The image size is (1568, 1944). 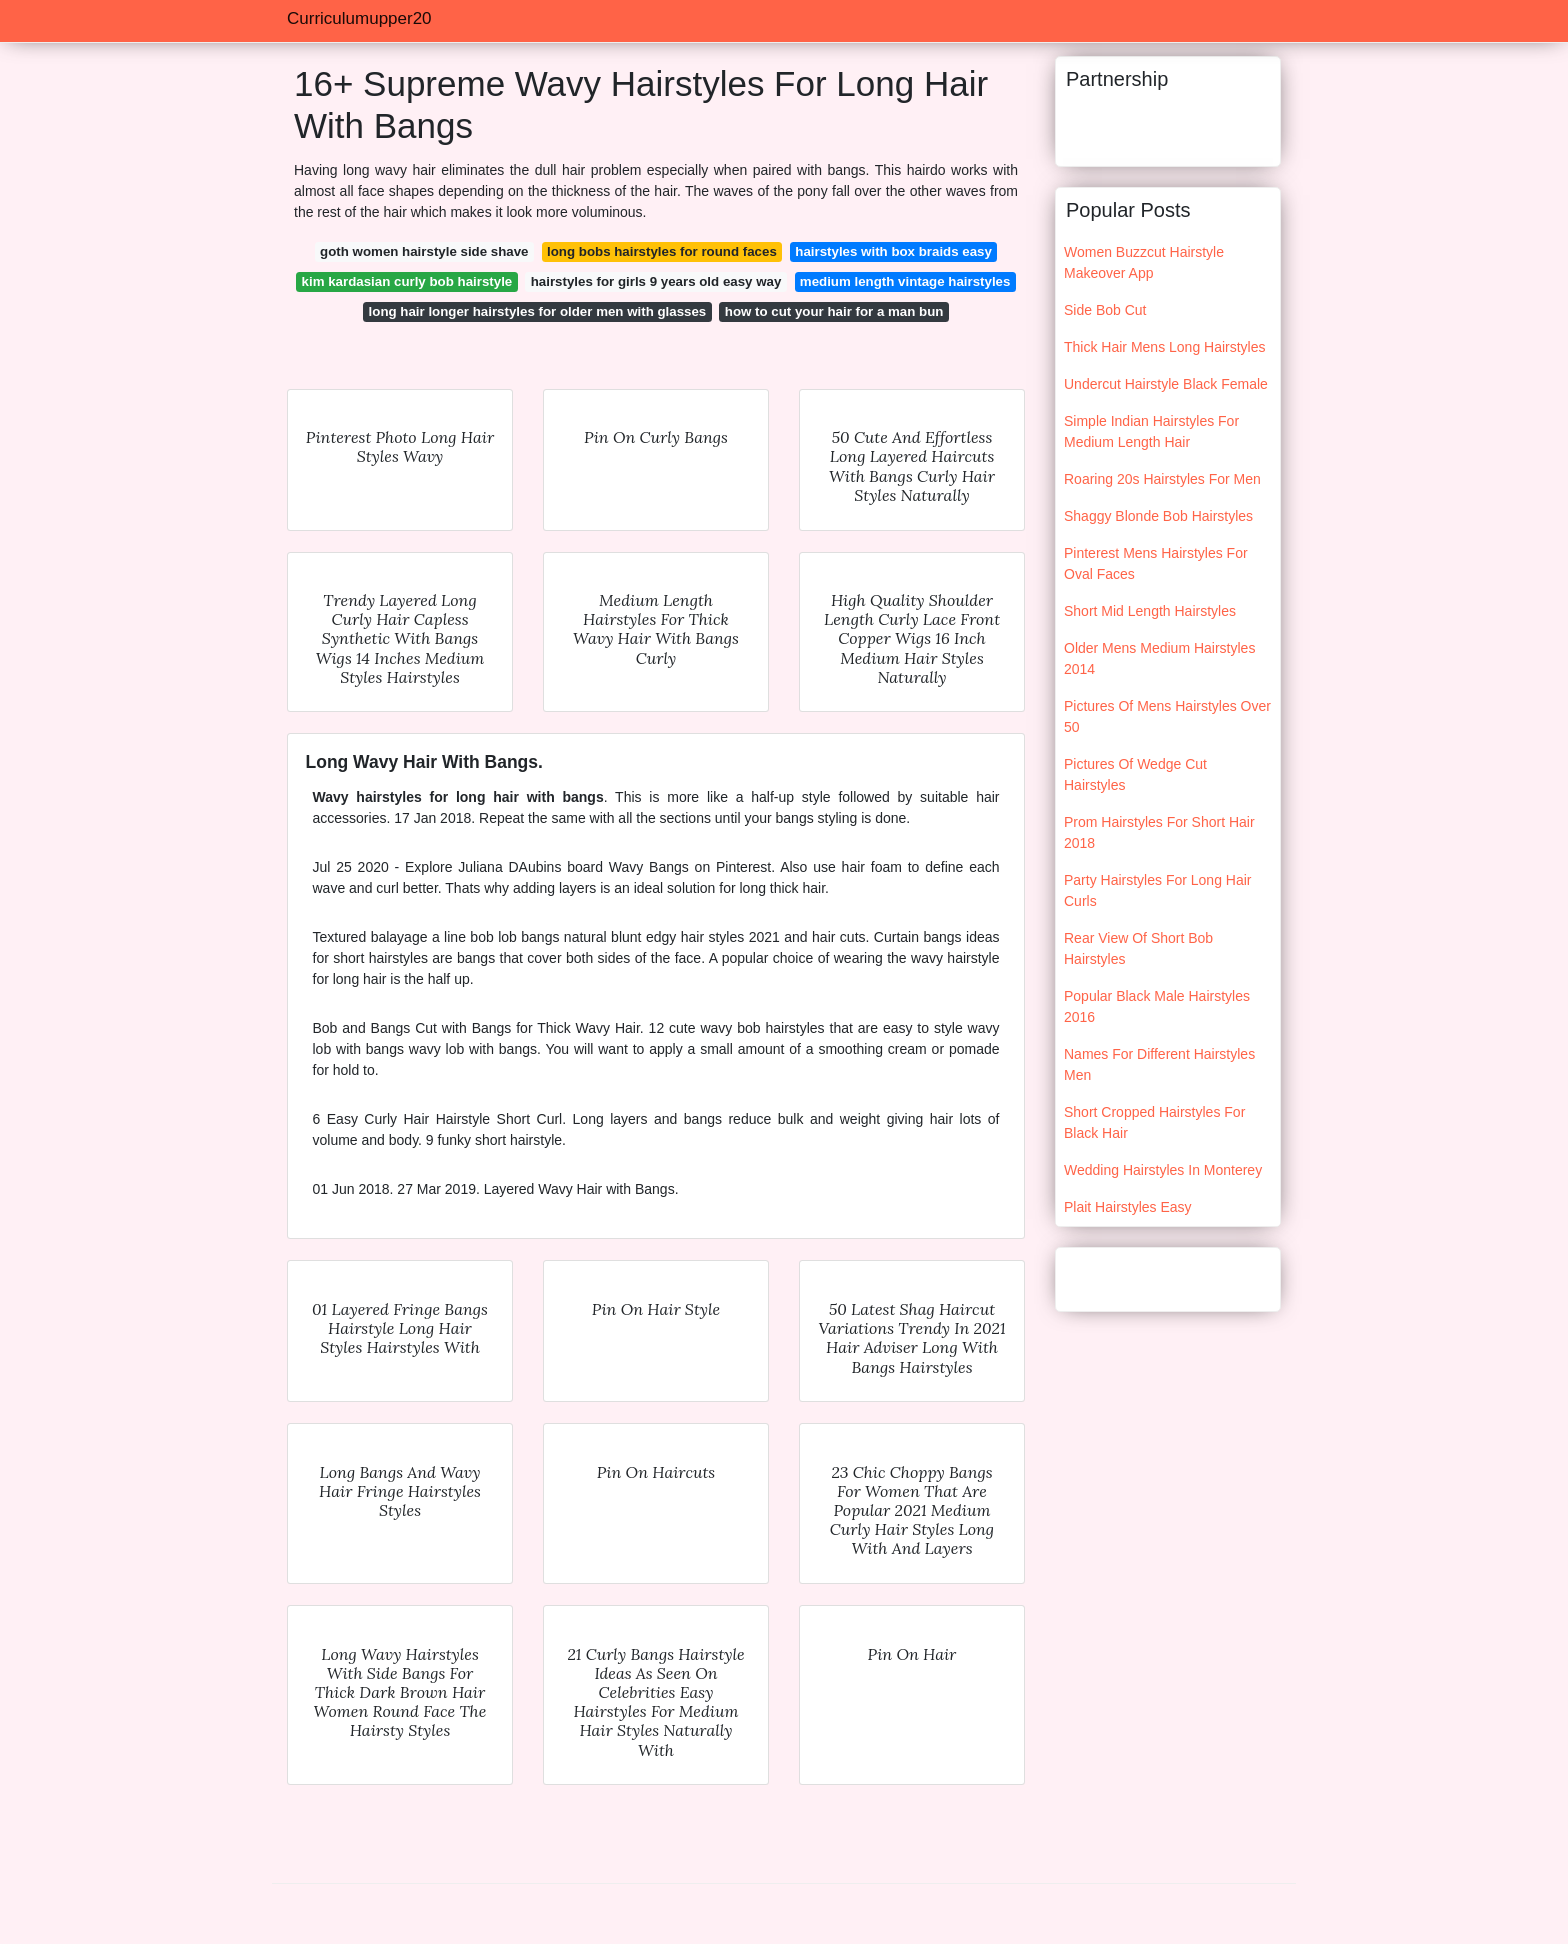 I want to click on Pinterest Mens Hairstyles For Oval Faces, so click(x=1156, y=563).